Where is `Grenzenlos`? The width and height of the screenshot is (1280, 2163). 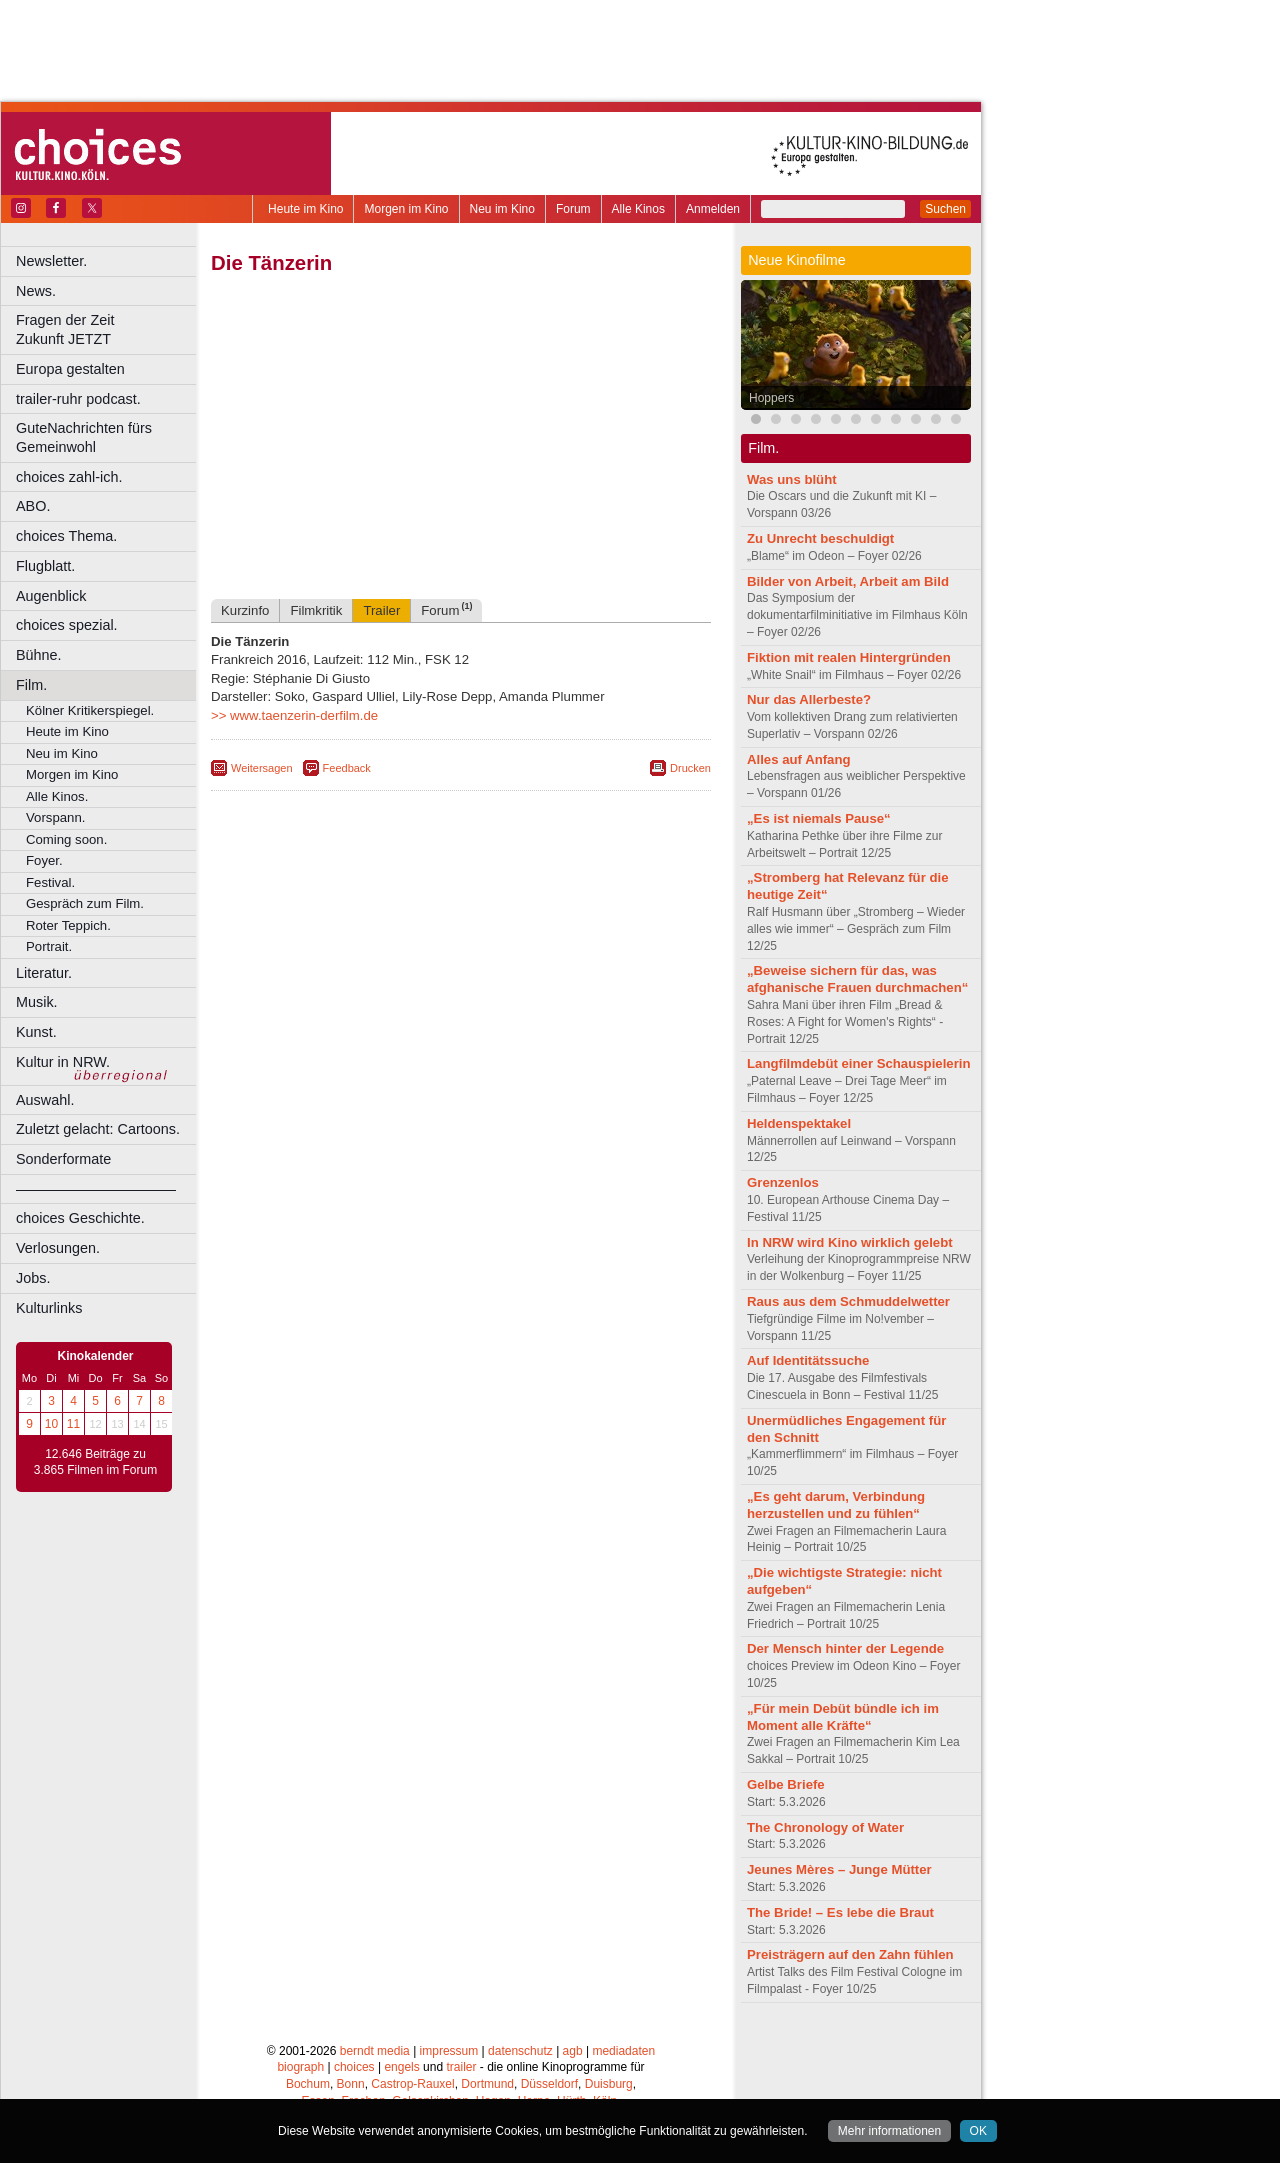 Grenzenlos is located at coordinates (783, 1182).